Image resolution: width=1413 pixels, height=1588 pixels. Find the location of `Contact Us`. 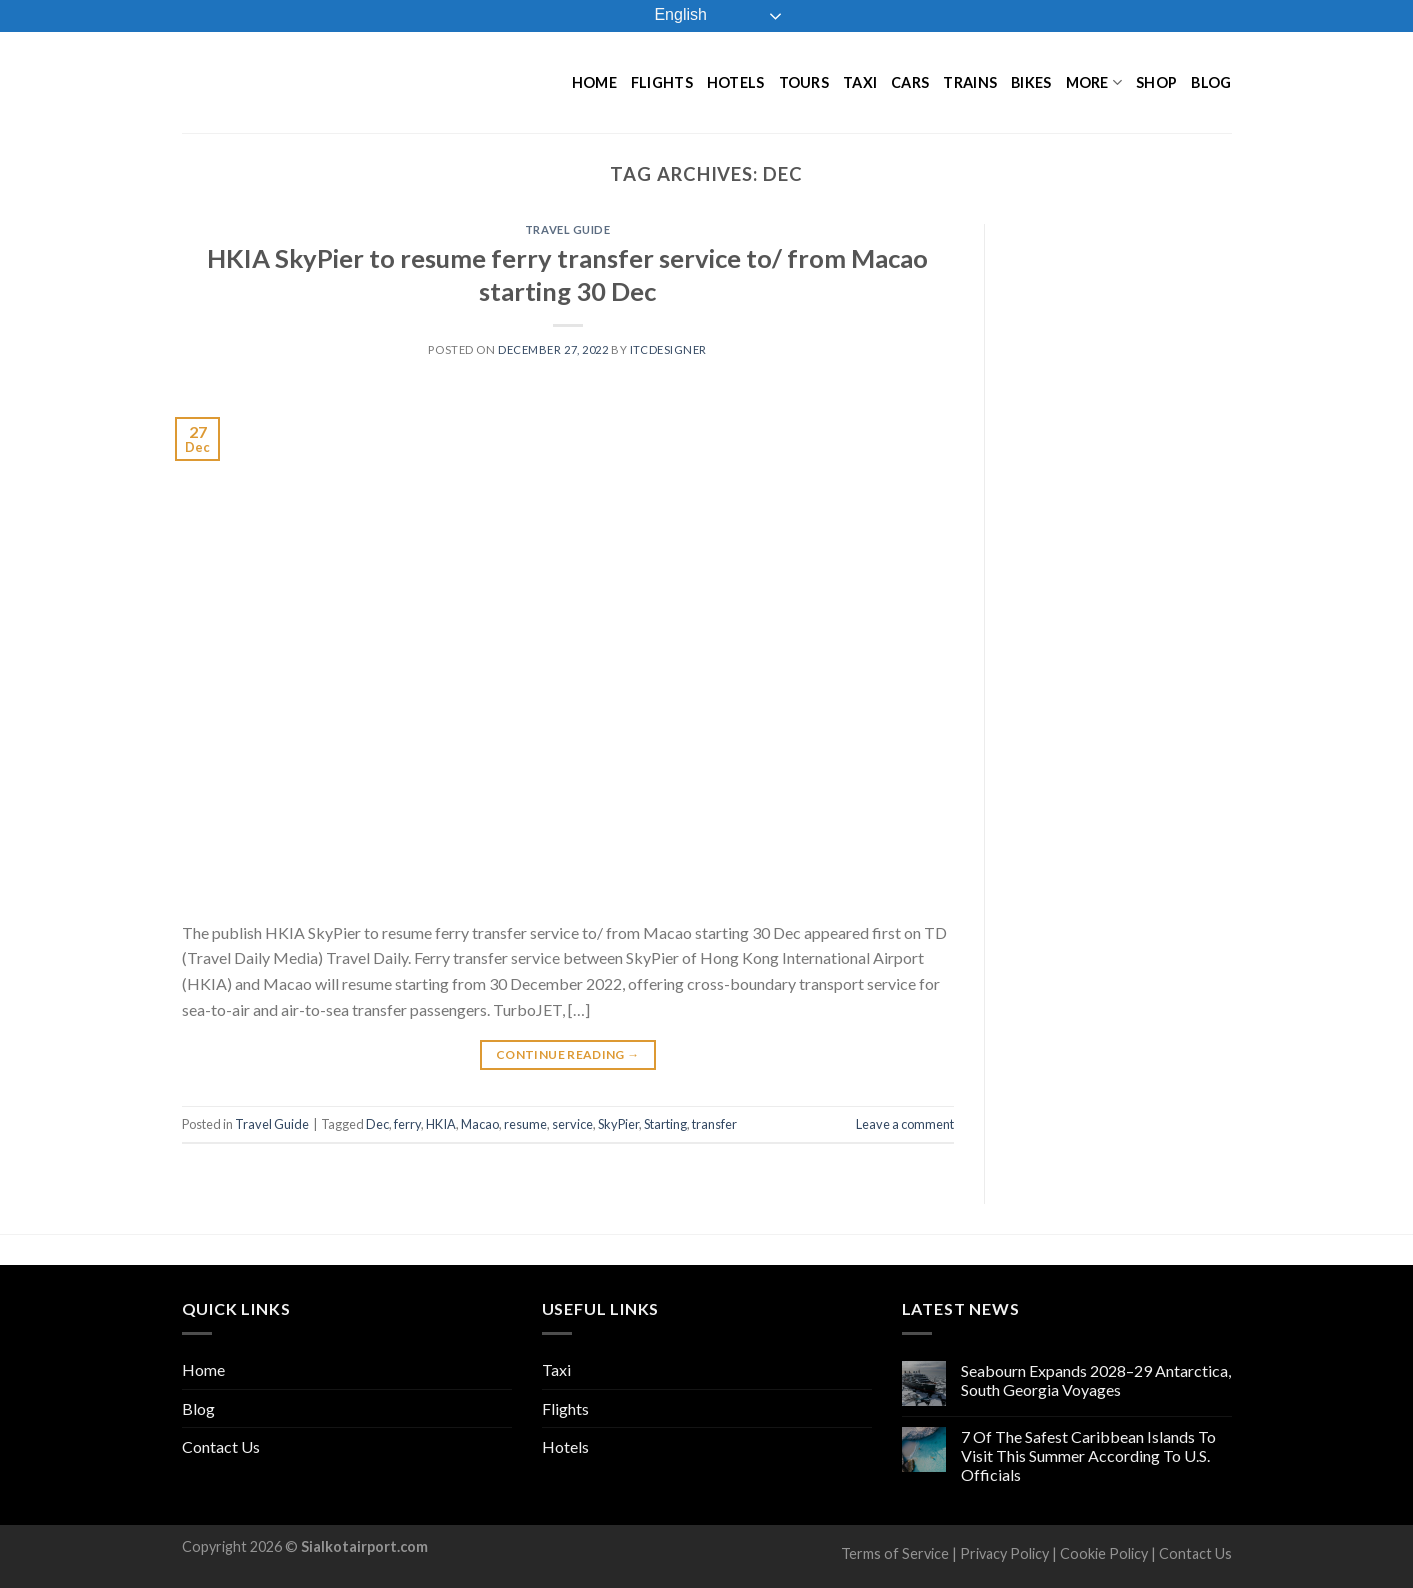

Contact Us is located at coordinates (221, 1446).